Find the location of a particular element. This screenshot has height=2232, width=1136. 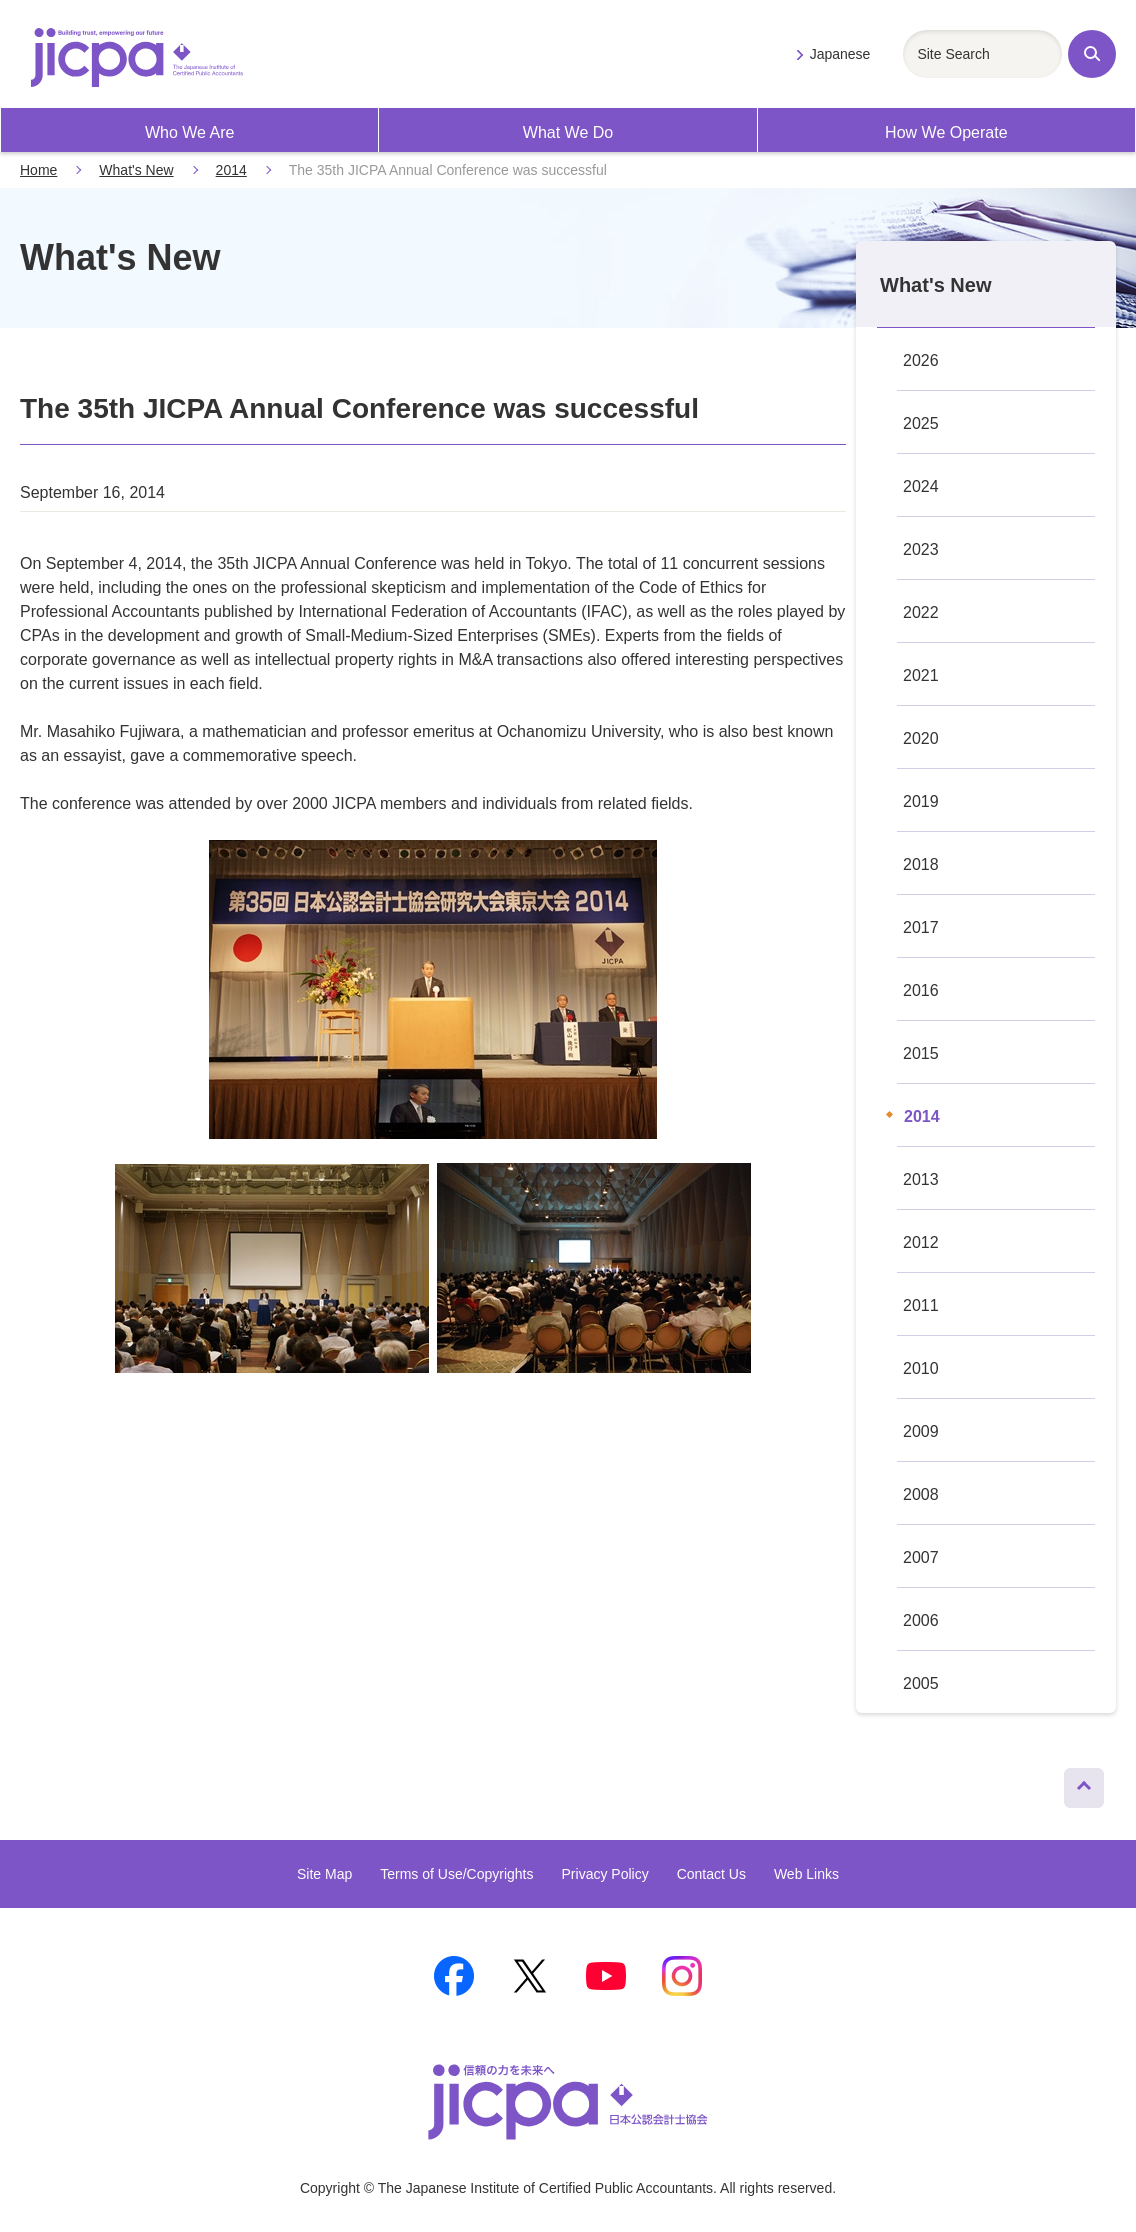

2025 is located at coordinates (921, 423).